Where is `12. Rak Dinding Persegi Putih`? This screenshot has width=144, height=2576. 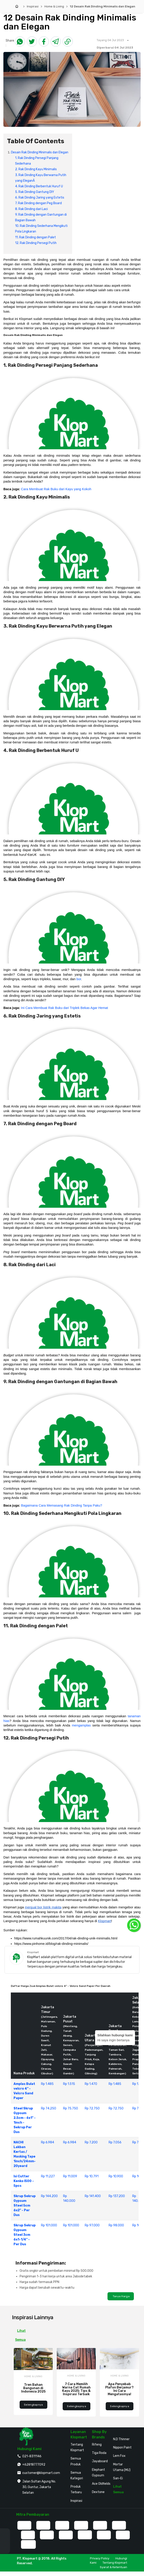 12. Rak Dinding Persegi Putih is located at coordinates (36, 243).